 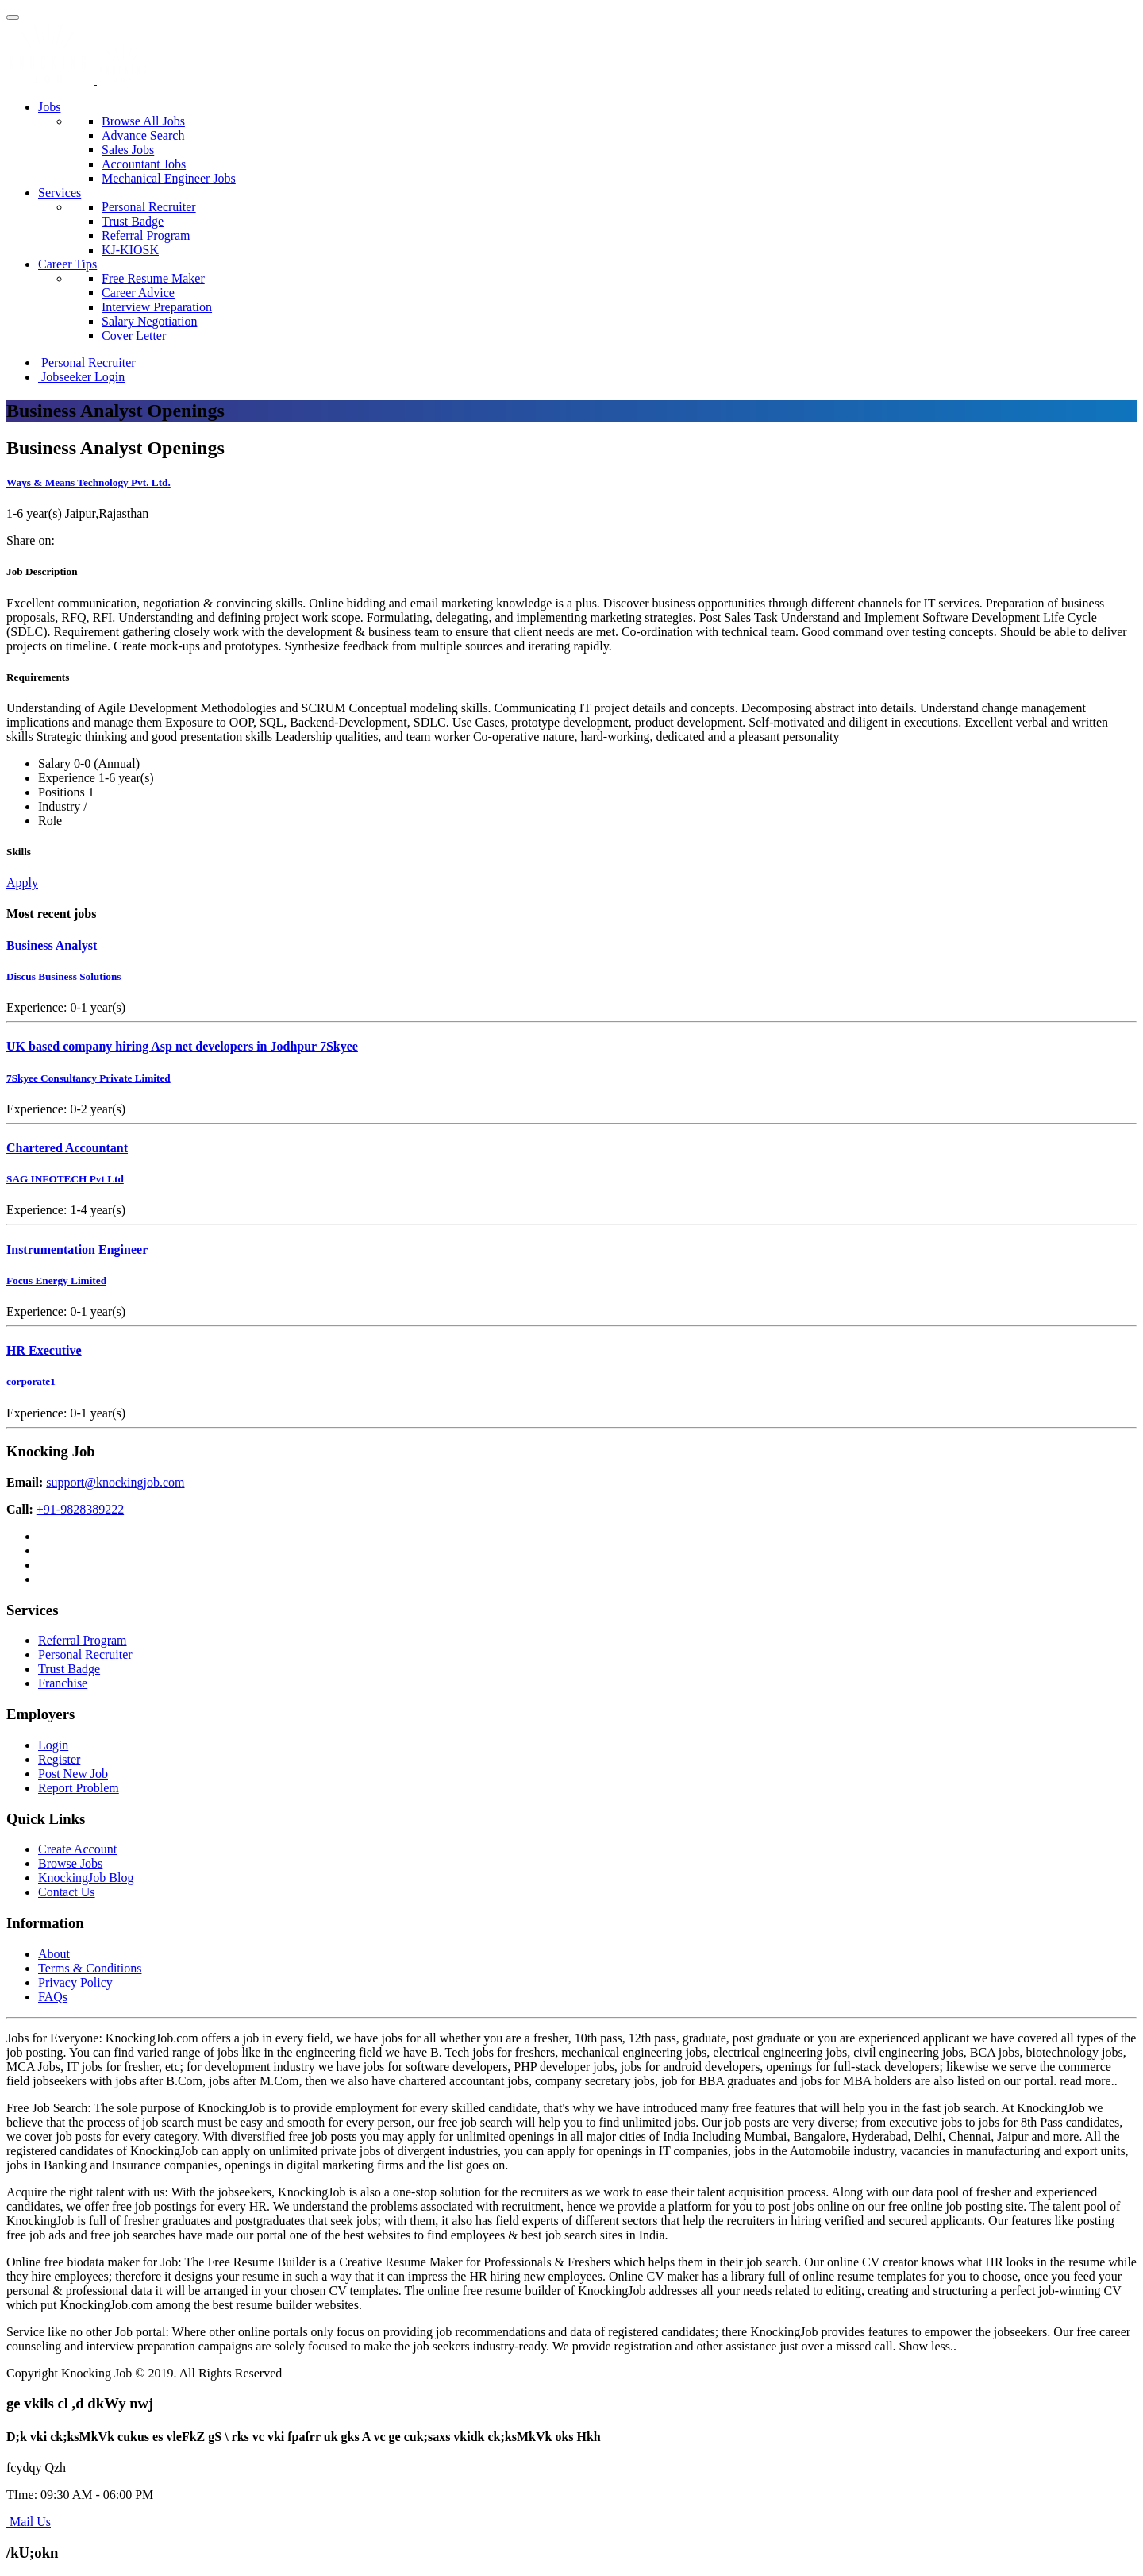 I want to click on Business Analyst, so click(x=51, y=945).